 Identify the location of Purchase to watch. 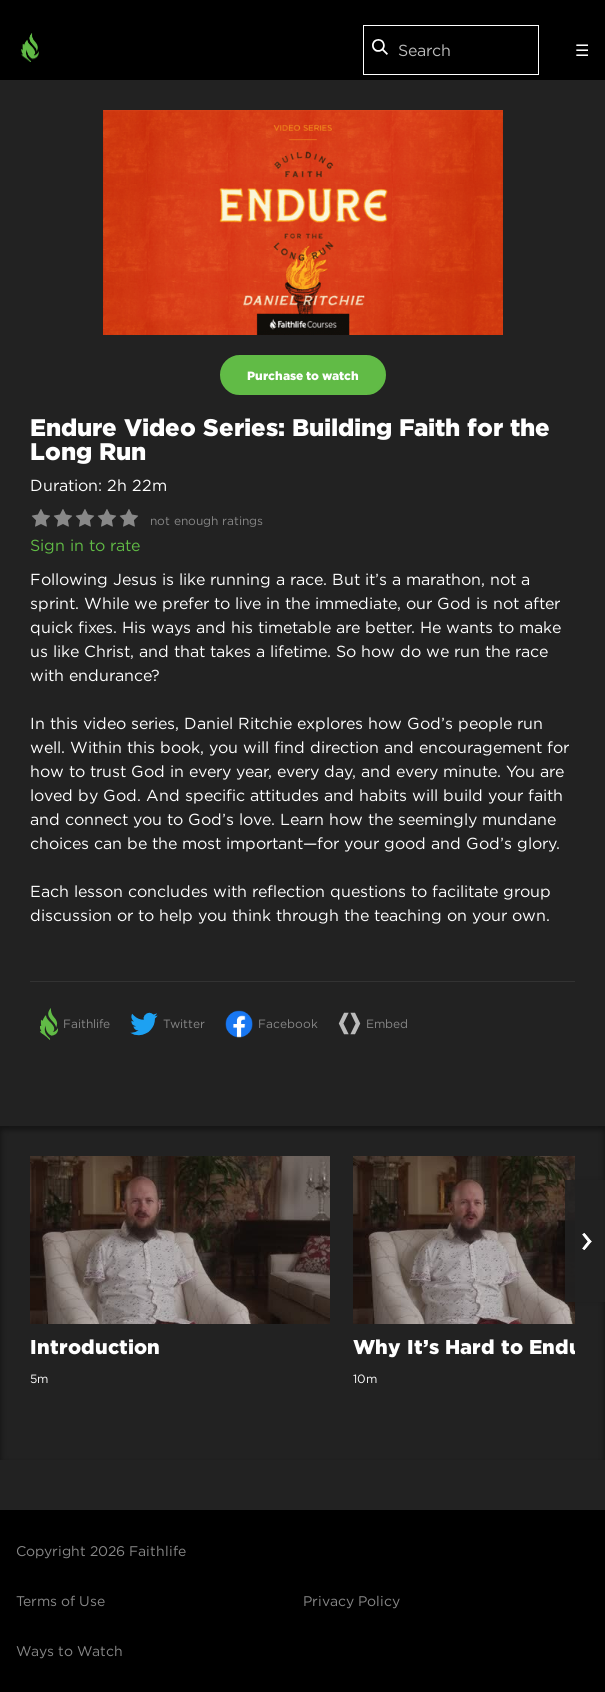
(303, 375).